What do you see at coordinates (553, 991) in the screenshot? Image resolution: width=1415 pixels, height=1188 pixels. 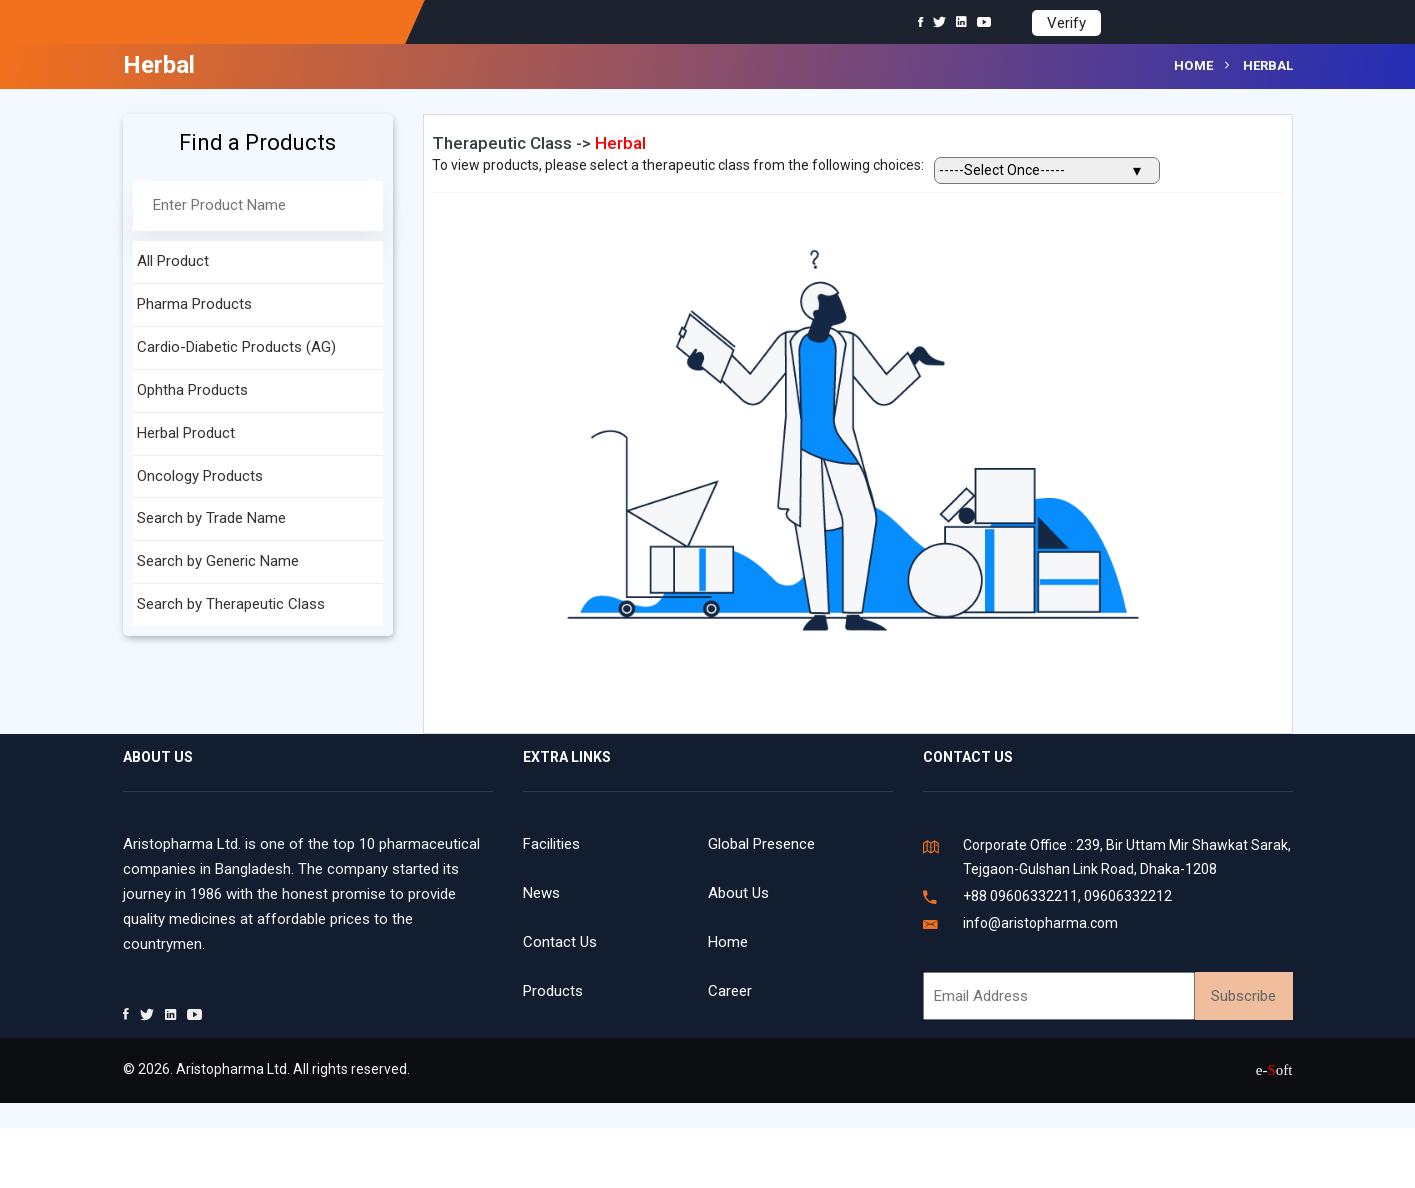 I see `Products` at bounding box center [553, 991].